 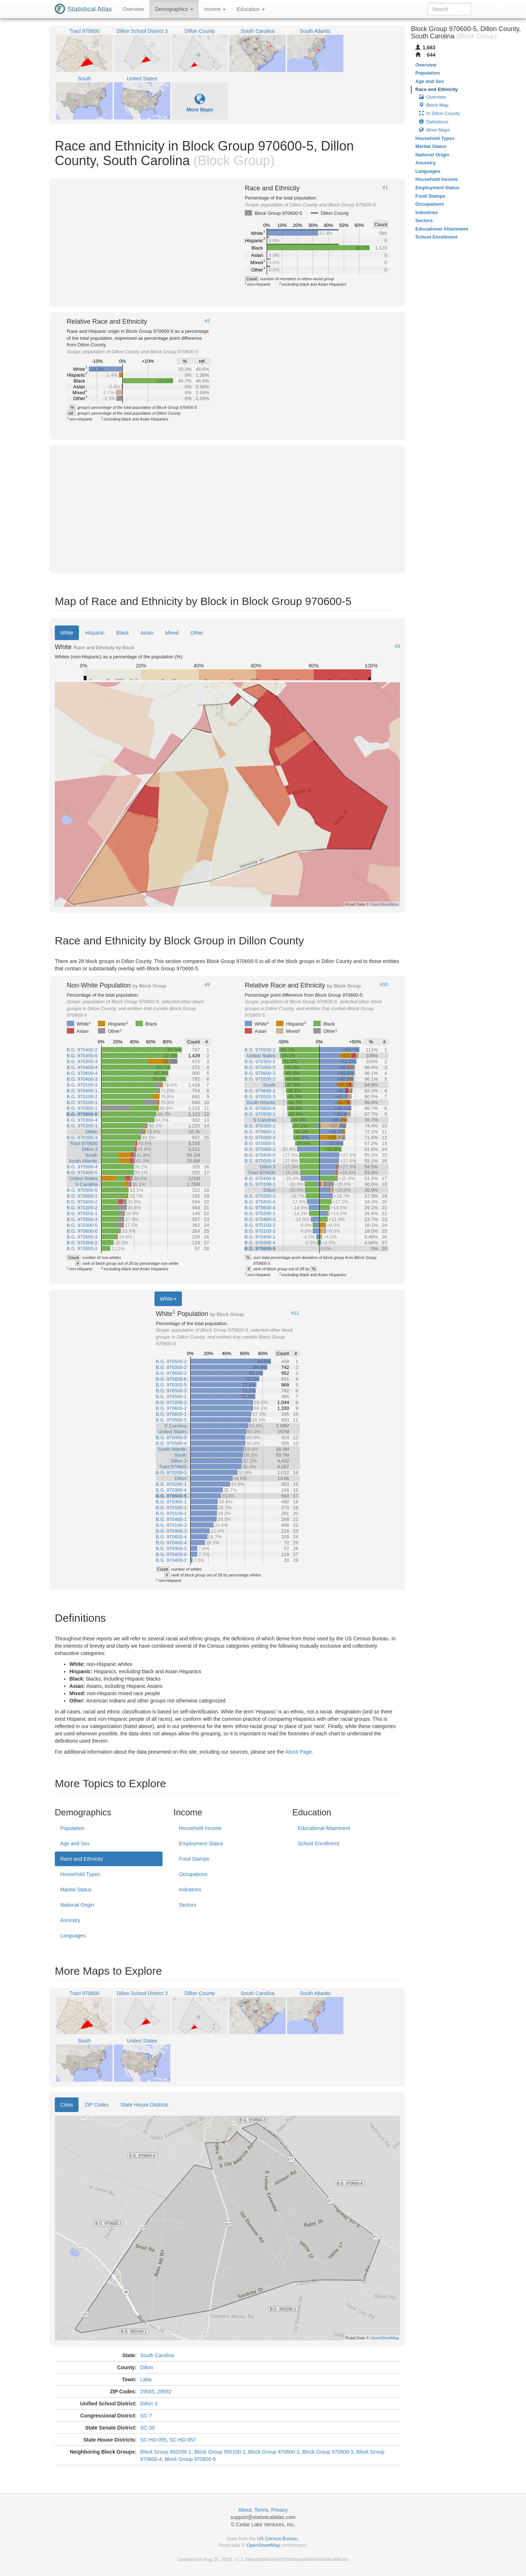 What do you see at coordinates (172, 633) in the screenshot?
I see `Mixed` at bounding box center [172, 633].